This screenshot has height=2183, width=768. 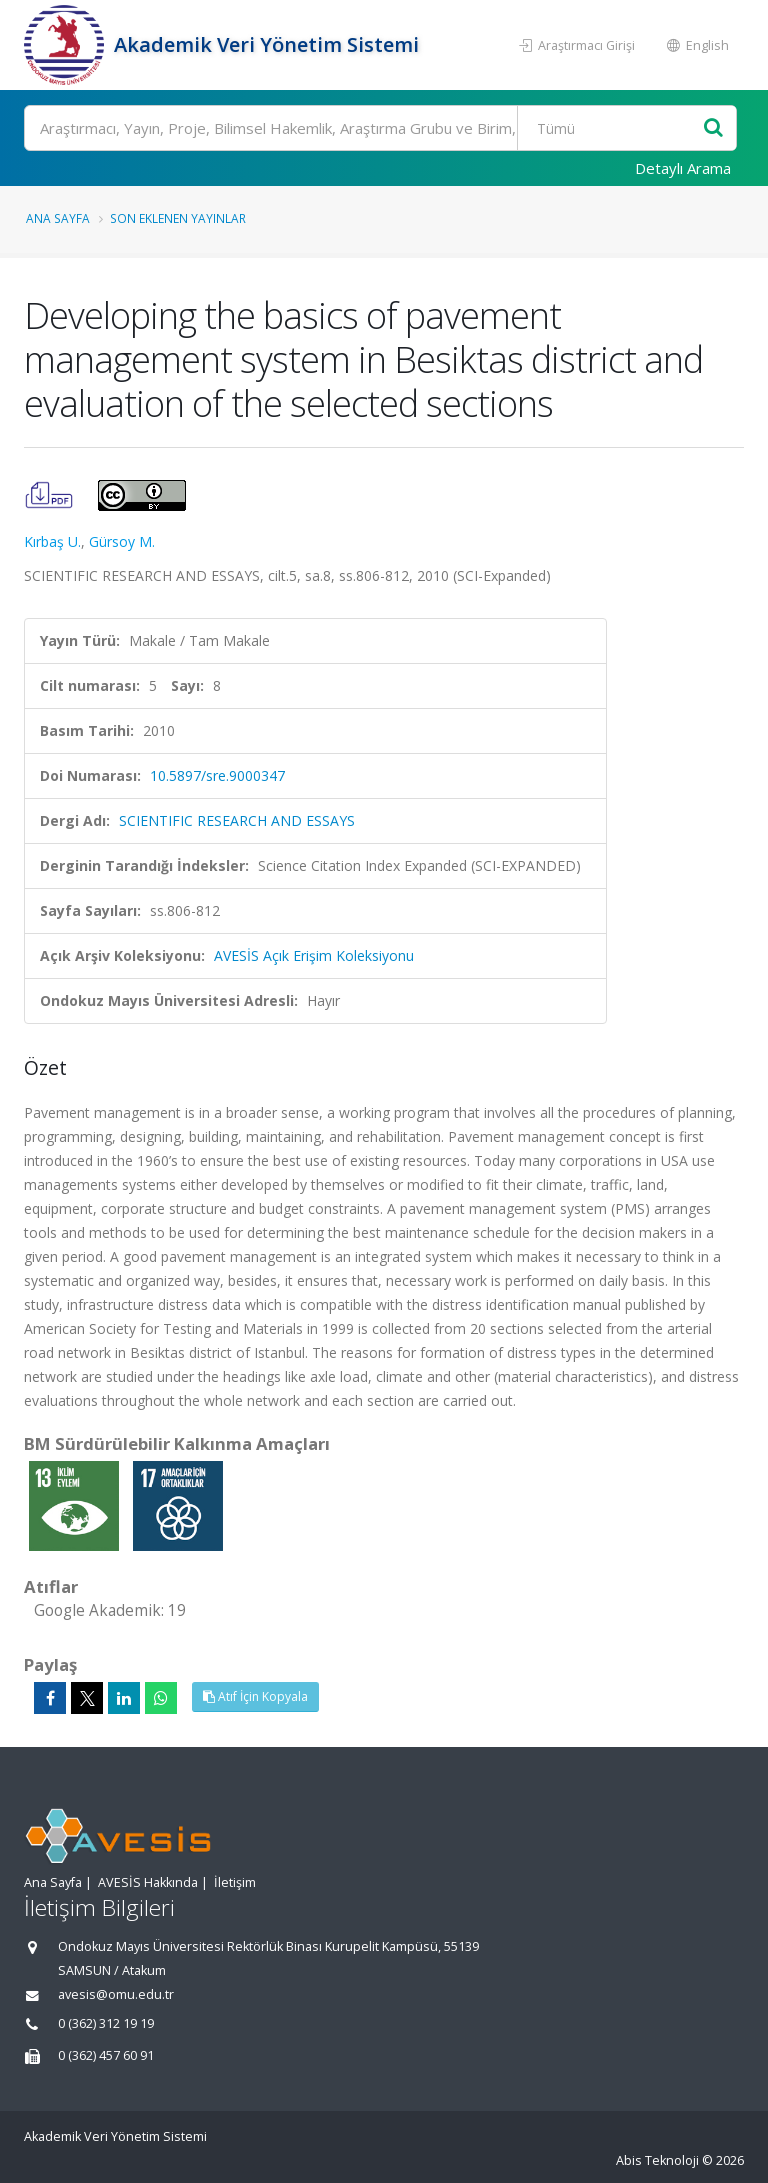 I want to click on Ana Sayfa, so click(x=58, y=218).